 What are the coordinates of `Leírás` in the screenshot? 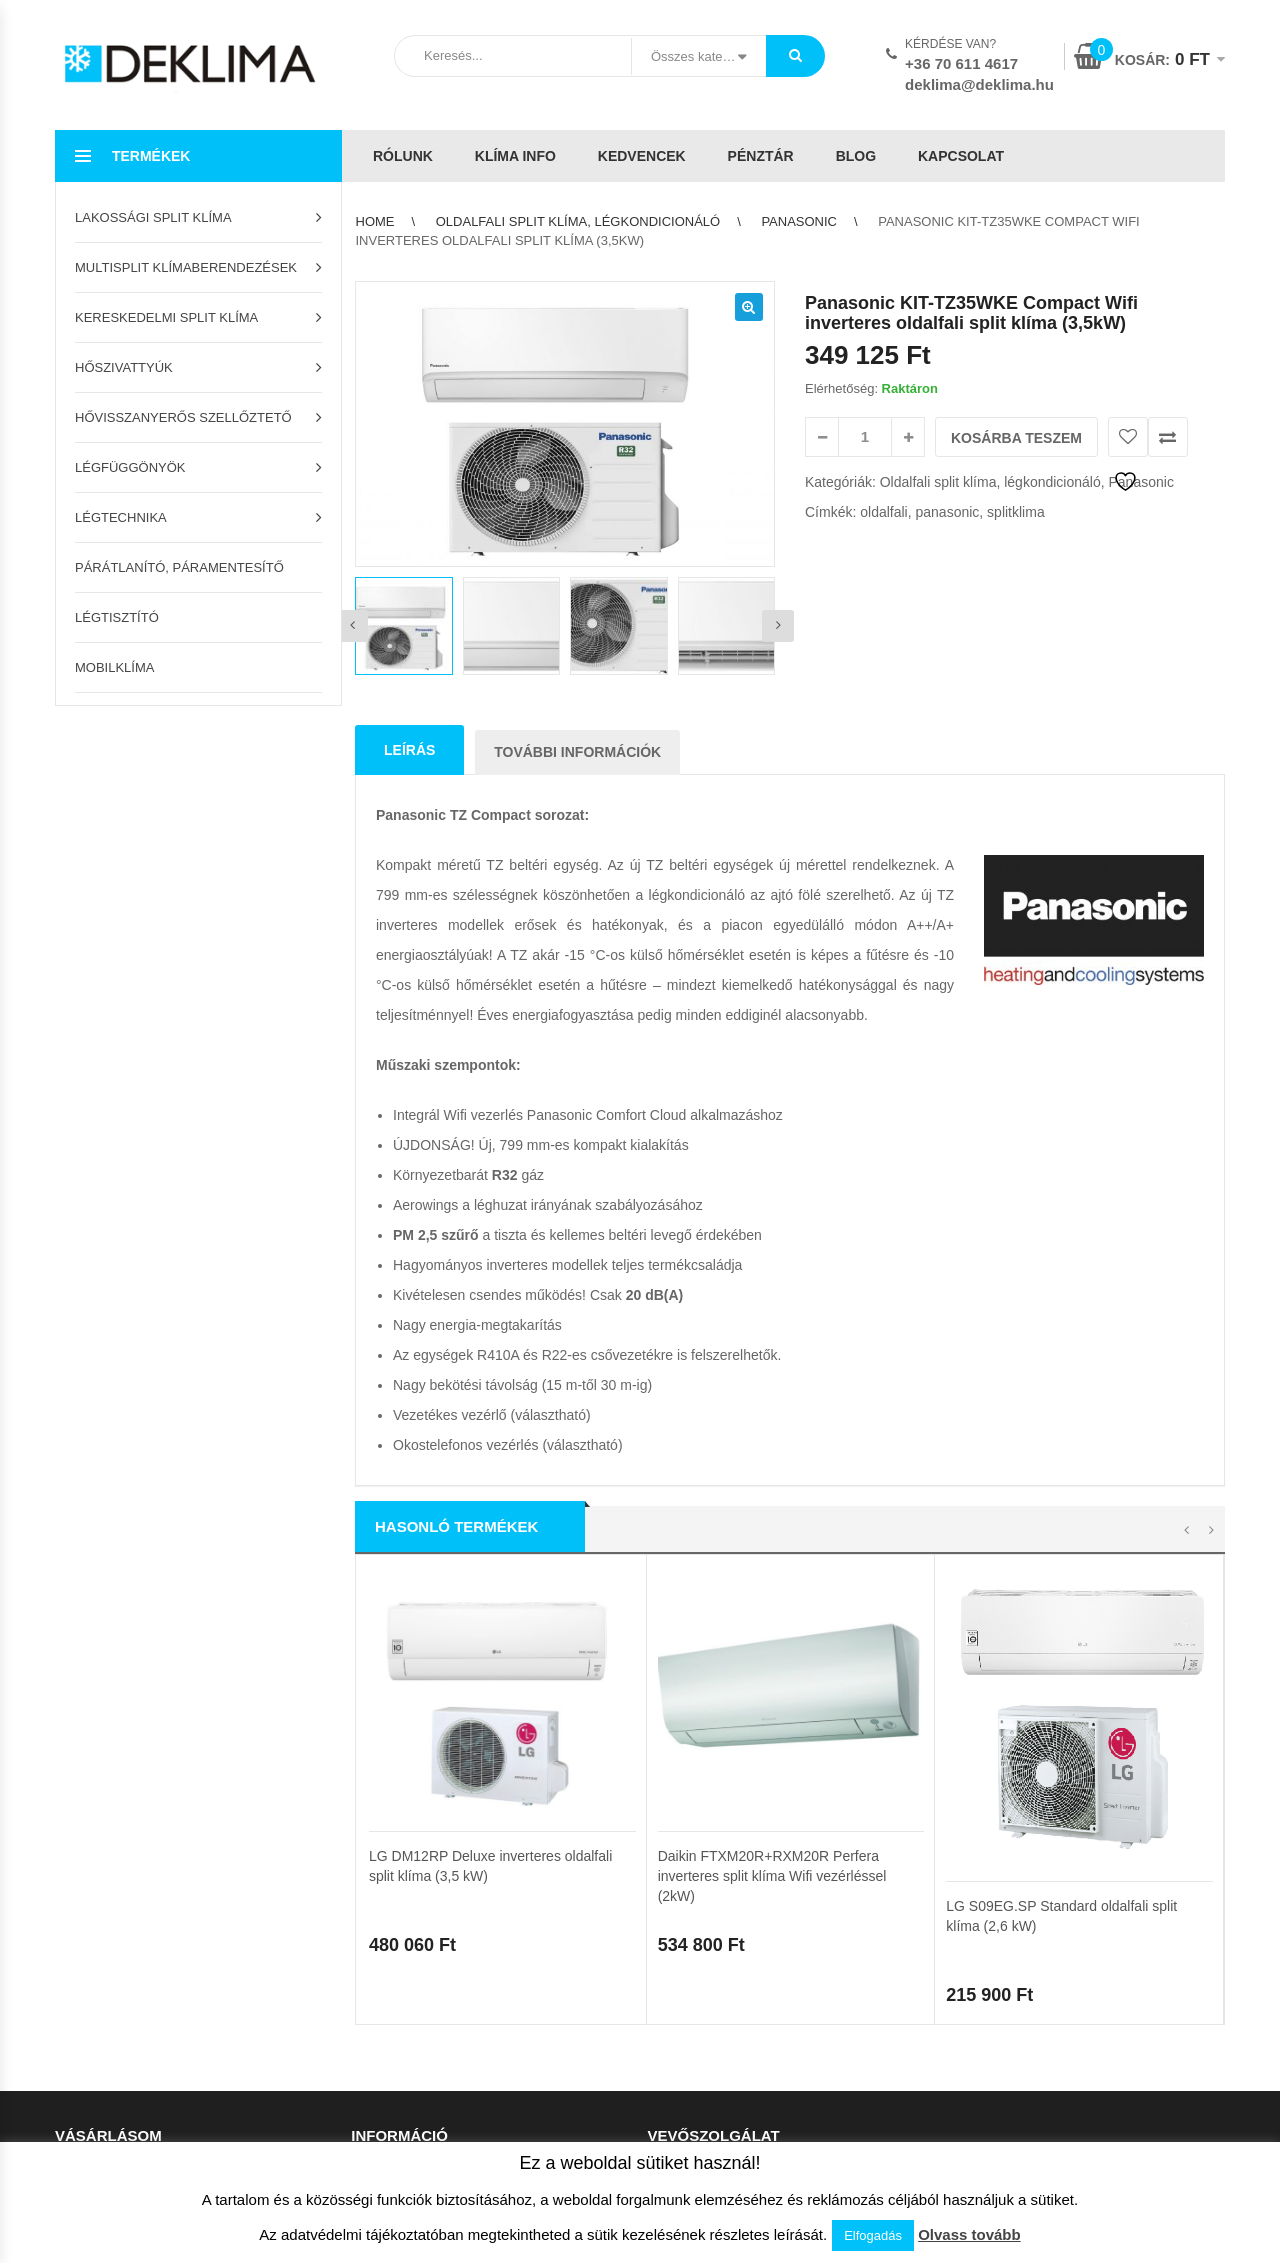 It's located at (409, 750).